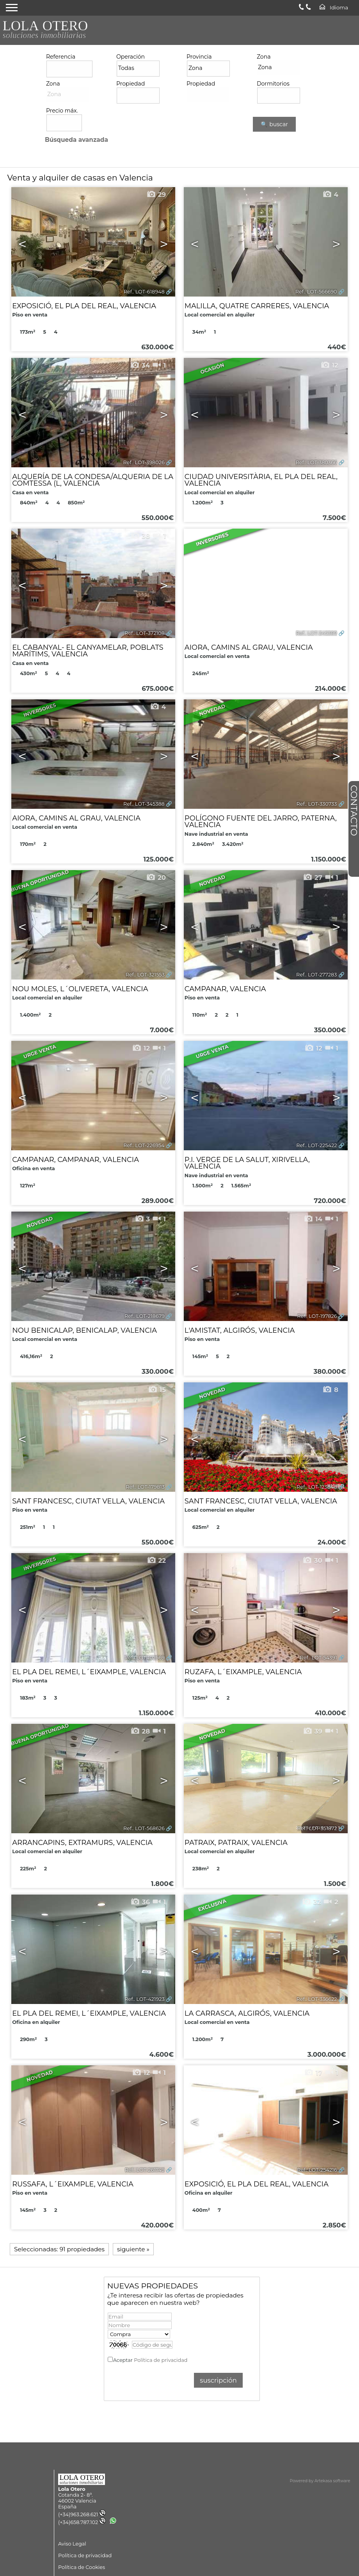  I want to click on Ref.. LOT-398026, so click(144, 462).